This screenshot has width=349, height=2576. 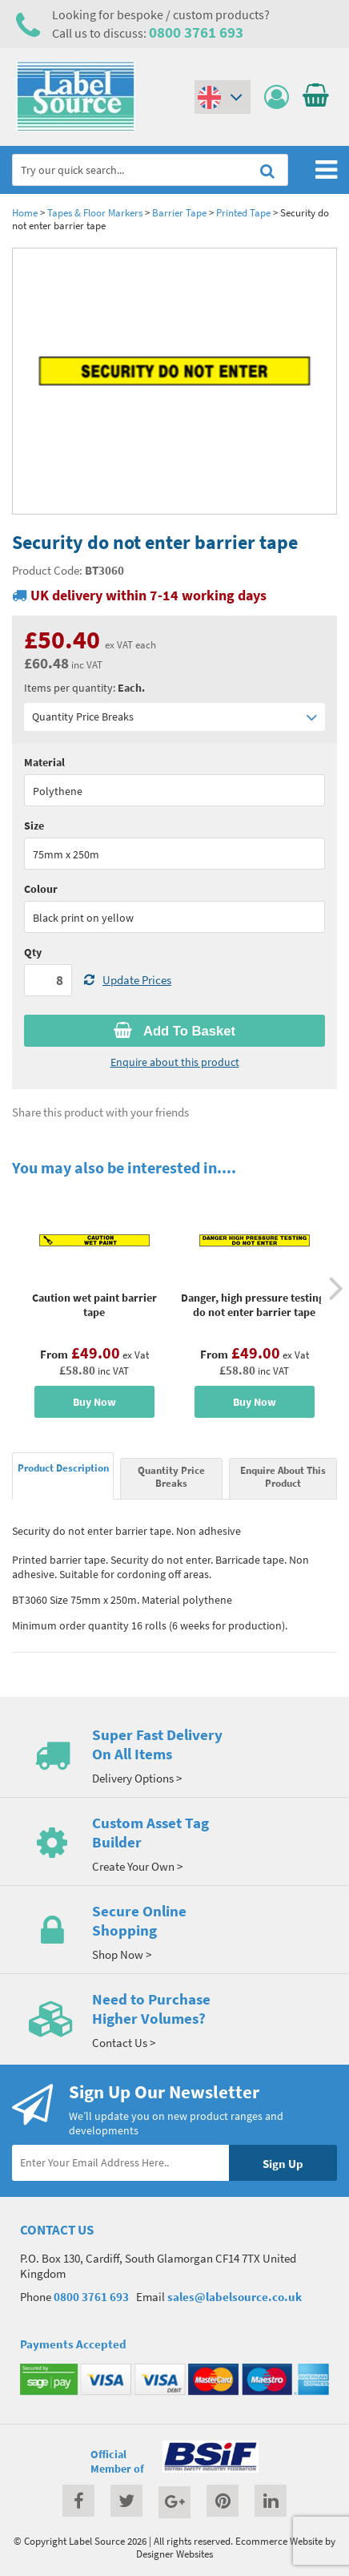 I want to click on Quantity Price Breaks, so click(x=174, y=717).